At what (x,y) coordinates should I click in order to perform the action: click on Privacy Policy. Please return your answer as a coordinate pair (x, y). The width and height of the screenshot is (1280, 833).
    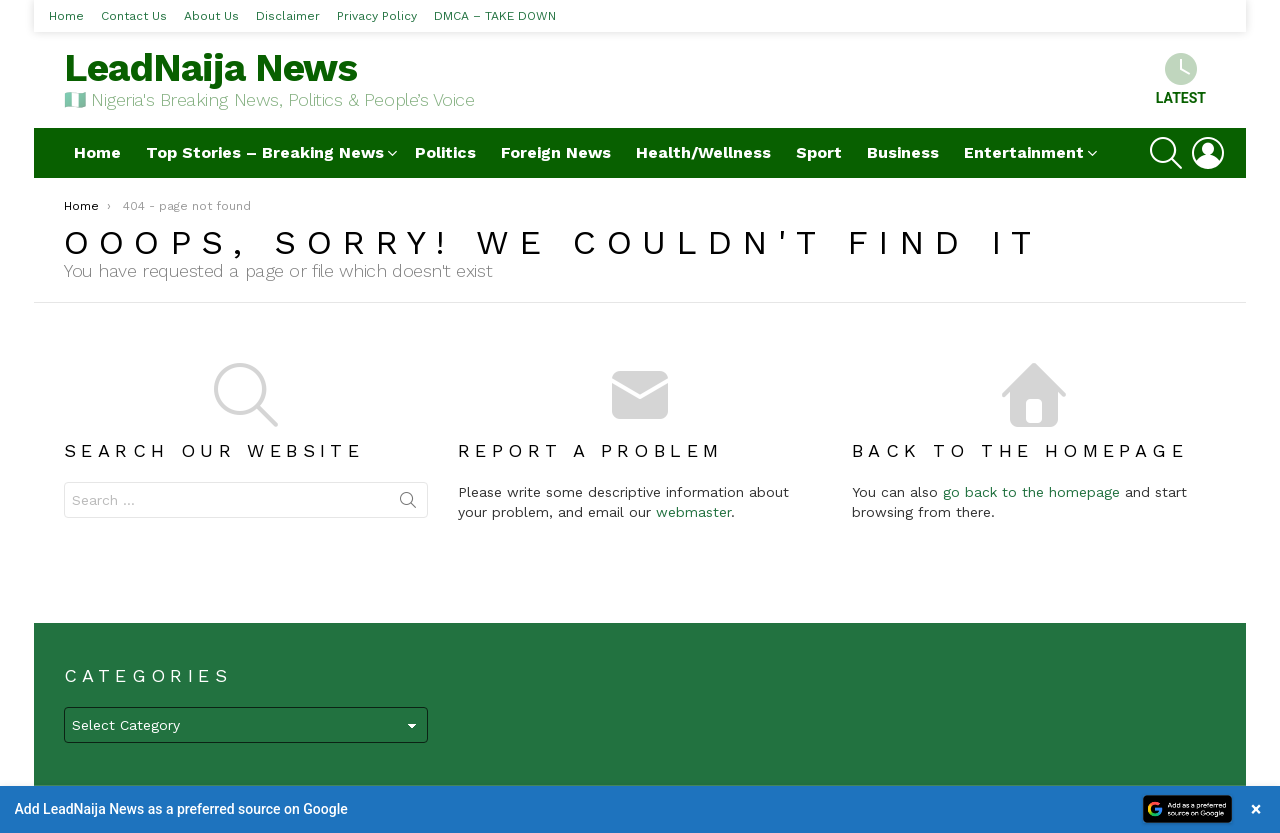
    Looking at the image, I should click on (377, 16).